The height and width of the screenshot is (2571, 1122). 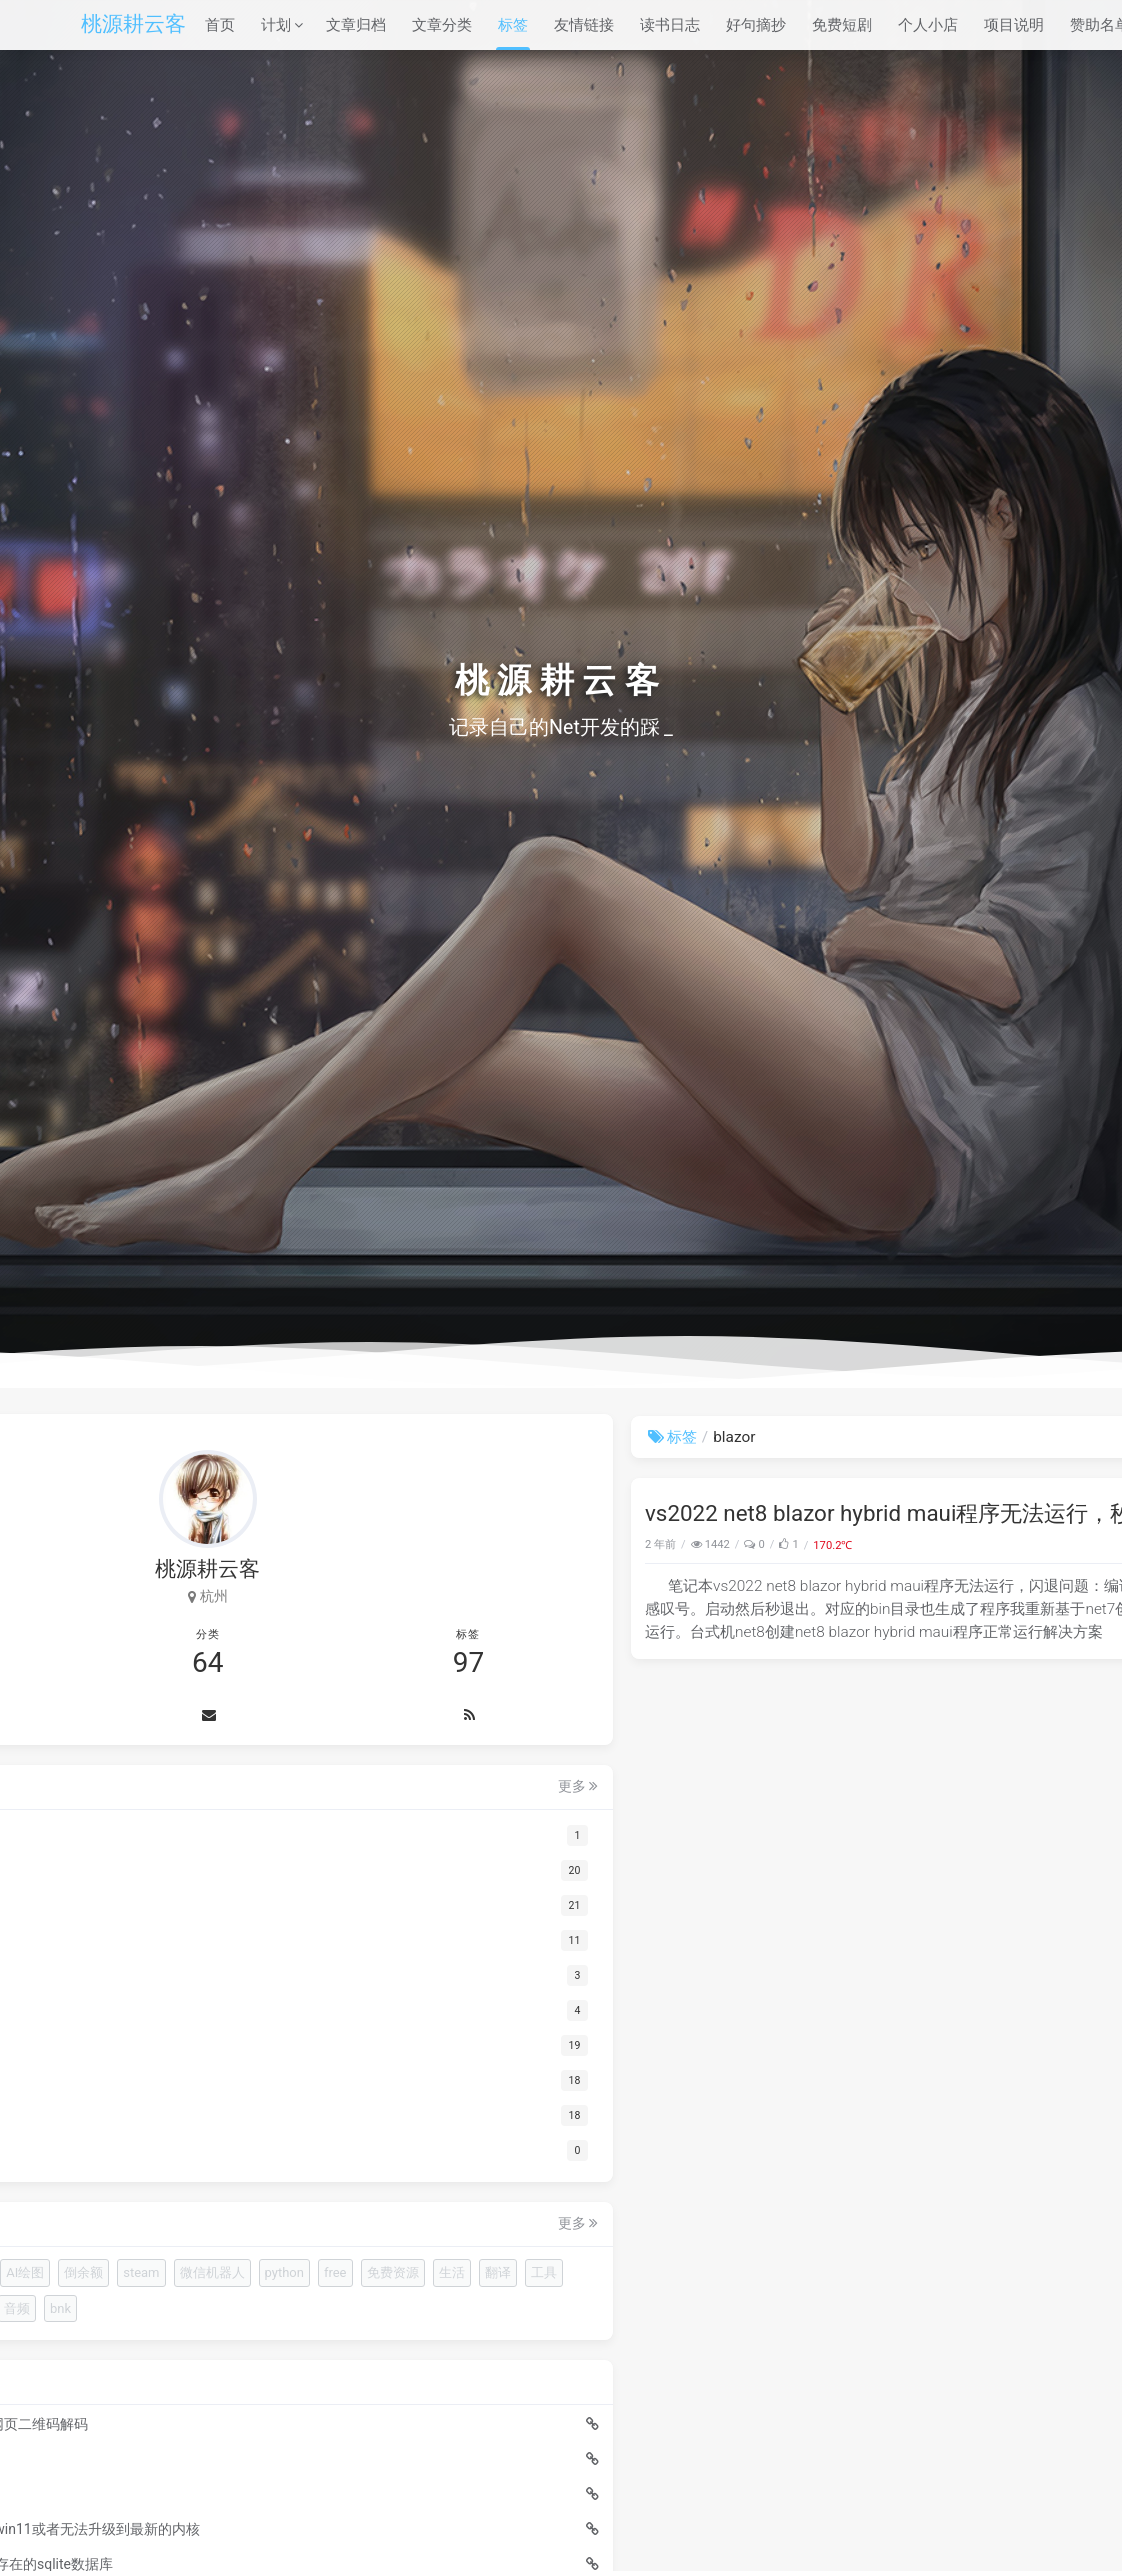 I want to click on 计划, so click(x=276, y=25).